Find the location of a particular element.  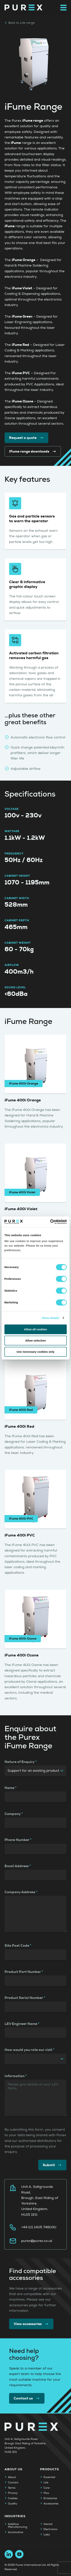

[Cookiebot by Usercentrics - opens in a new window] is located at coordinates (50, 1221).